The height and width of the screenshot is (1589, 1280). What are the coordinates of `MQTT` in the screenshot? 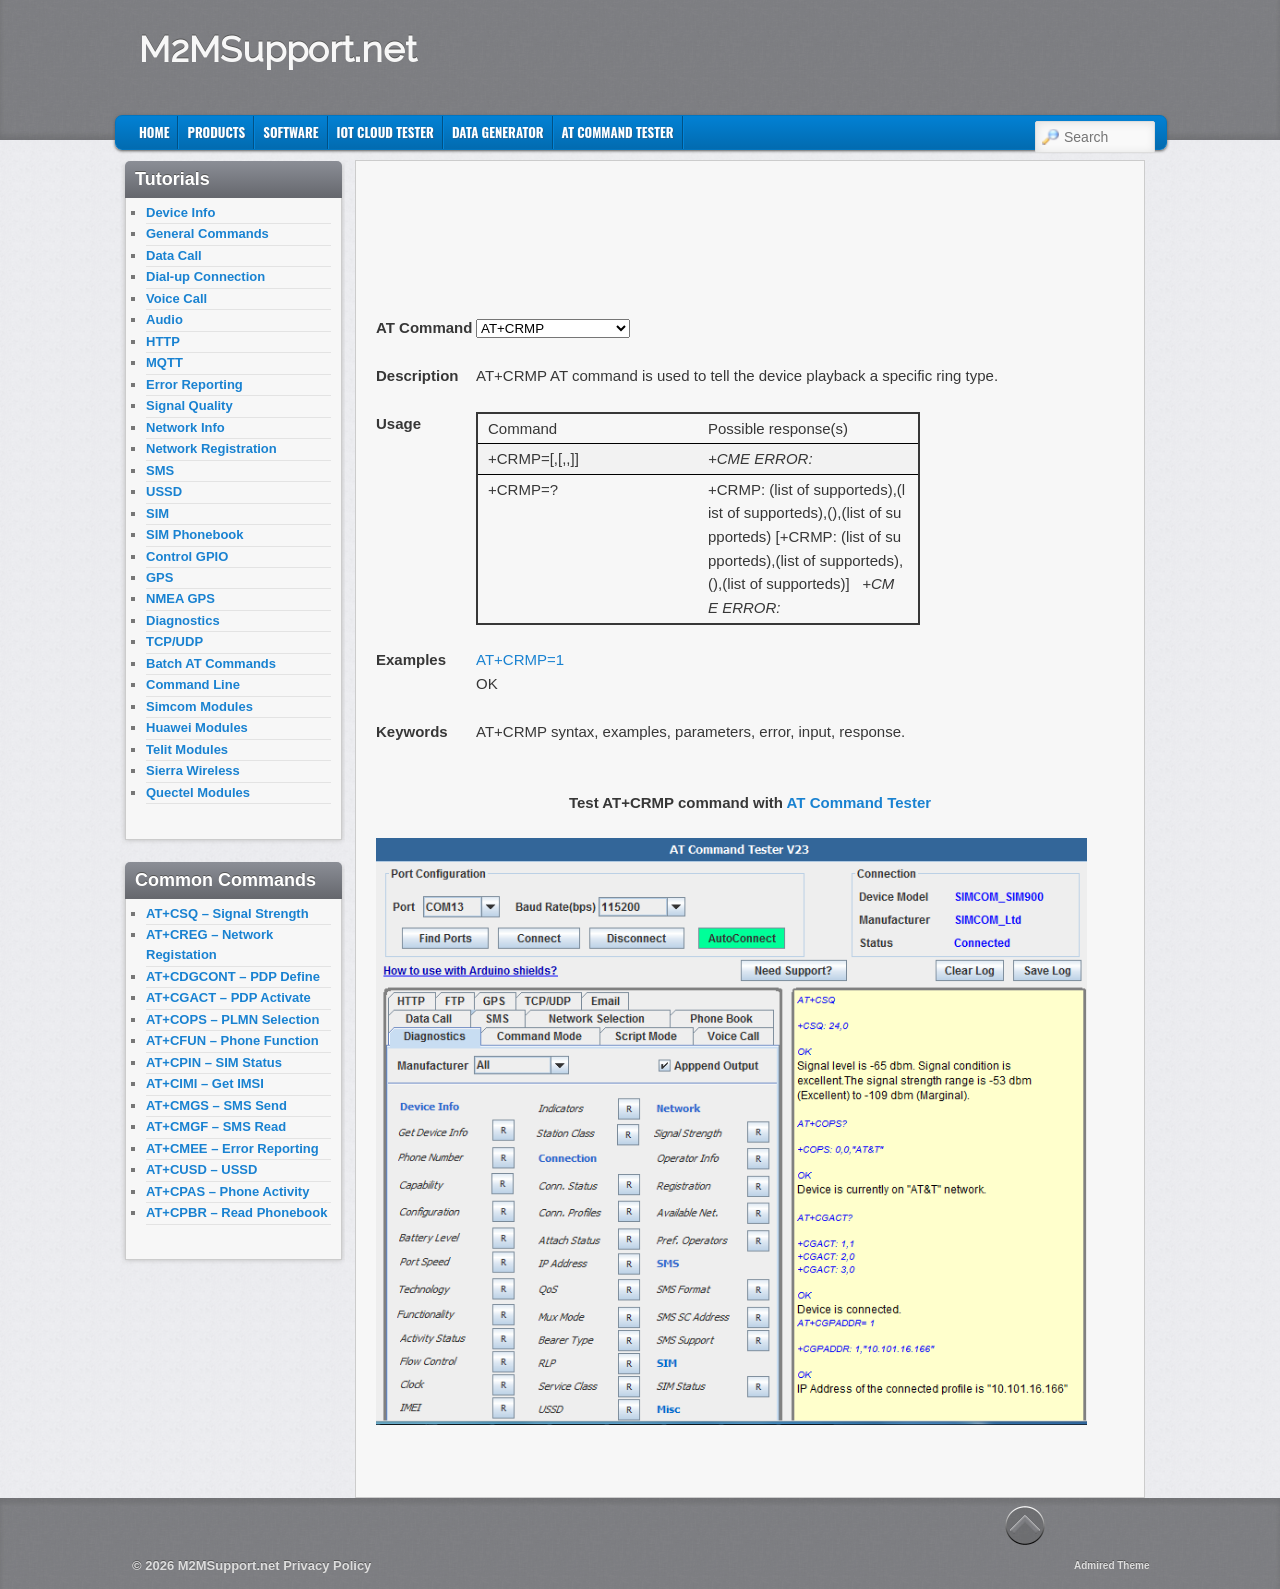 It's located at (164, 362).